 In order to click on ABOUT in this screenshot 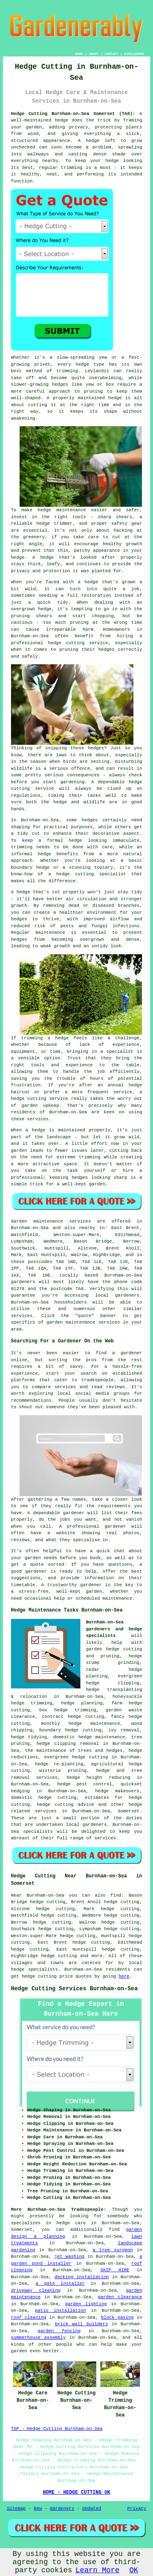, I will do `click(94, 54)`.